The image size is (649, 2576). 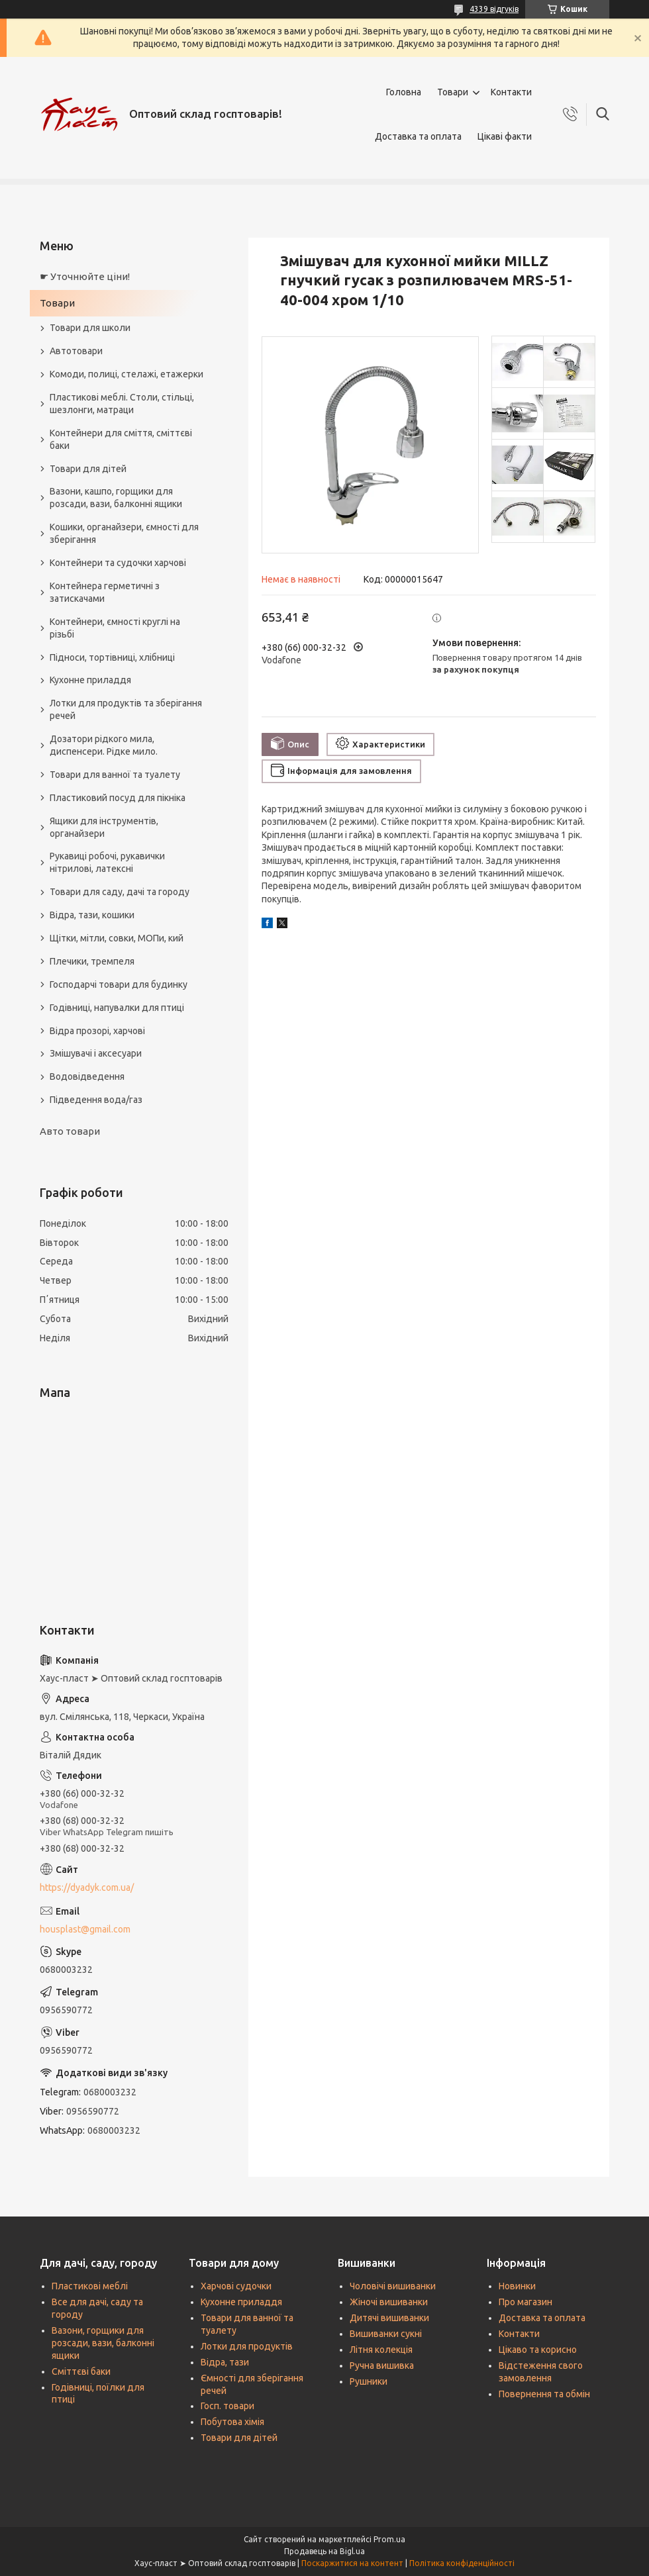 What do you see at coordinates (126, 374) in the screenshot?
I see `Комоди, полиці, стелажі, етажерки` at bounding box center [126, 374].